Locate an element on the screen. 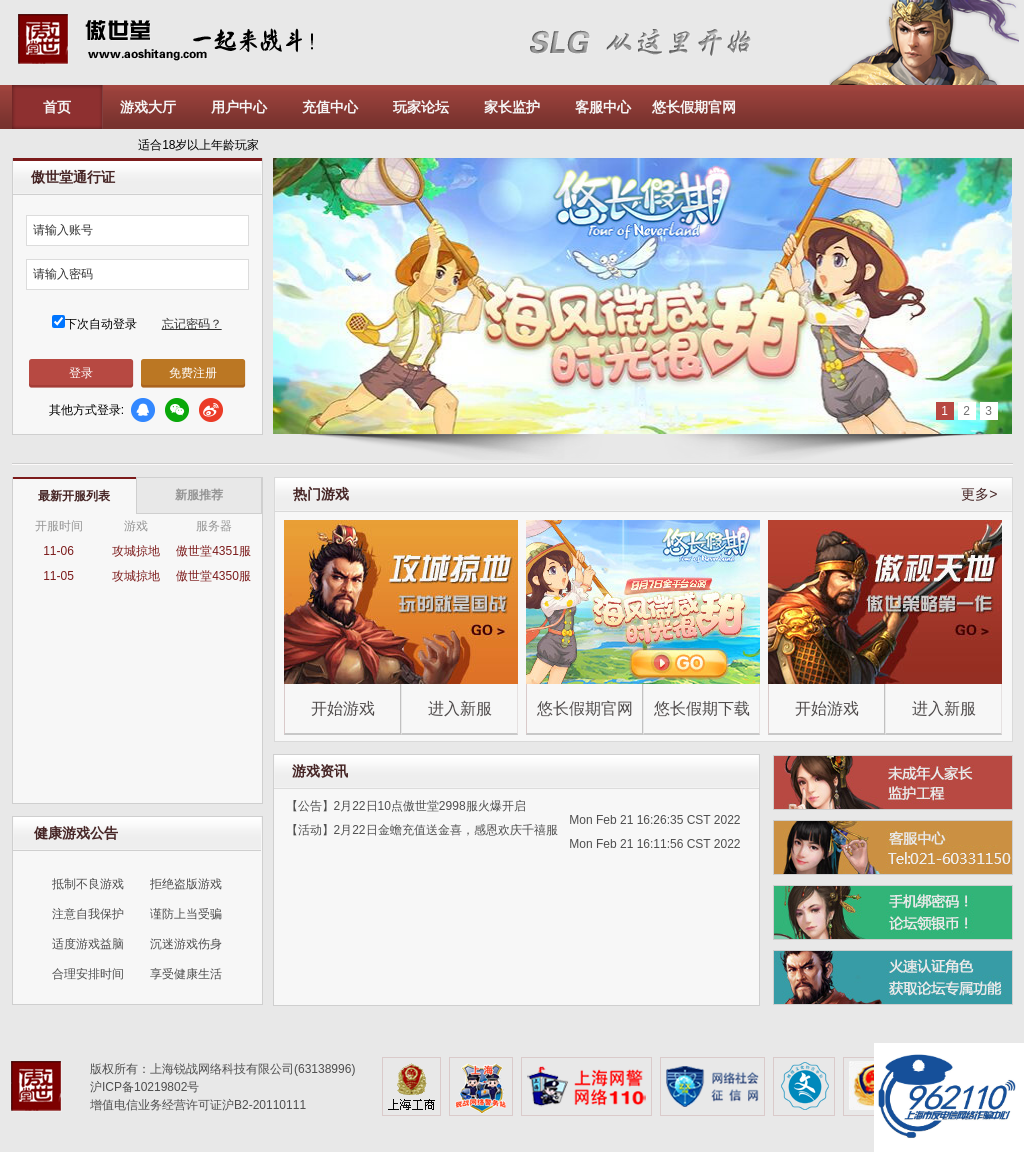 This screenshot has width=1024, height=1152. 玩家论坛 is located at coordinates (421, 107).